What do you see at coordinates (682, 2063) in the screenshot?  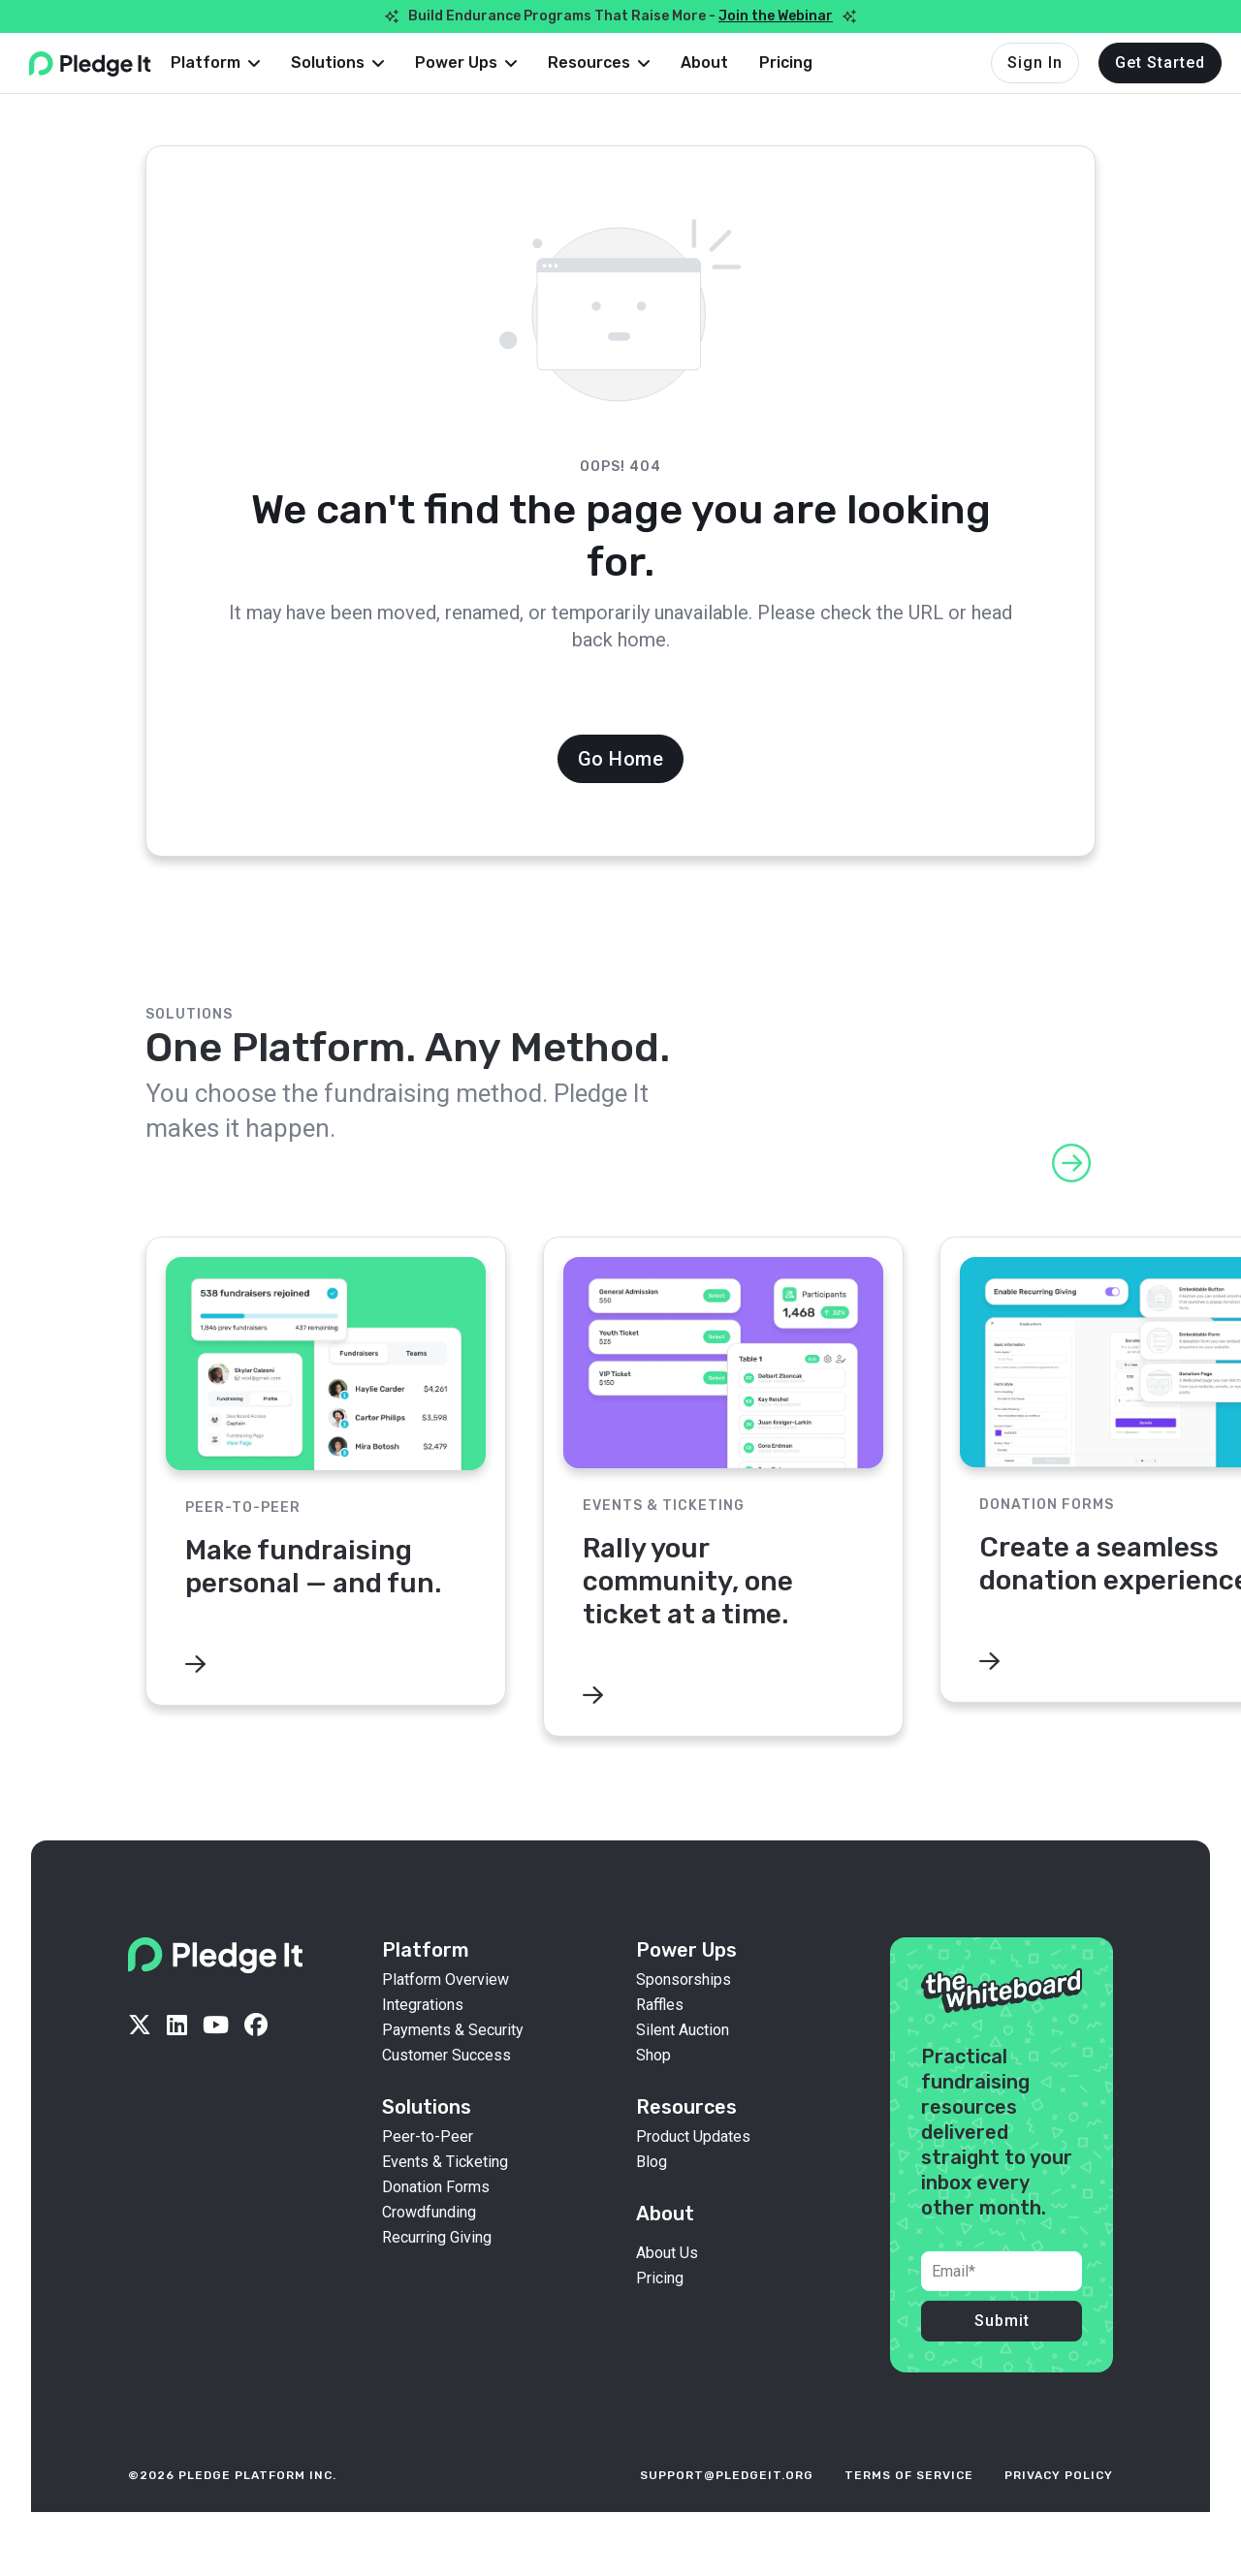 I see `Silent Auction` at bounding box center [682, 2063].